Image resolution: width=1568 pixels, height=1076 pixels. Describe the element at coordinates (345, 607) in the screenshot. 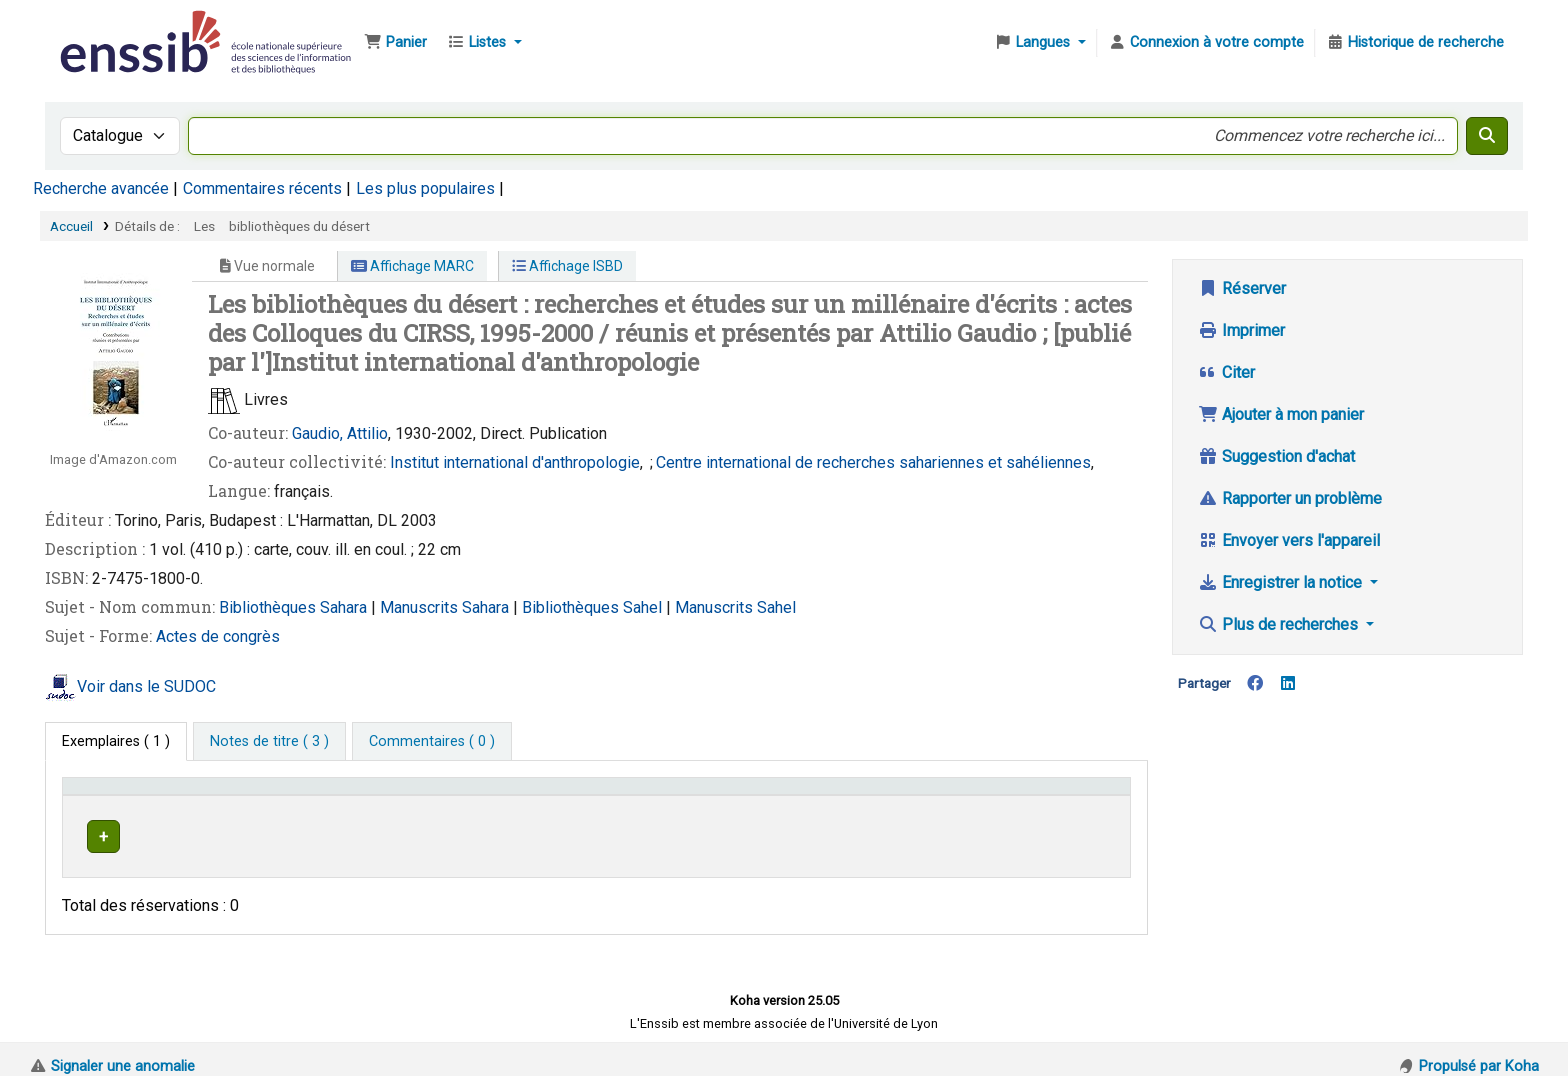

I see `Sahara` at that location.